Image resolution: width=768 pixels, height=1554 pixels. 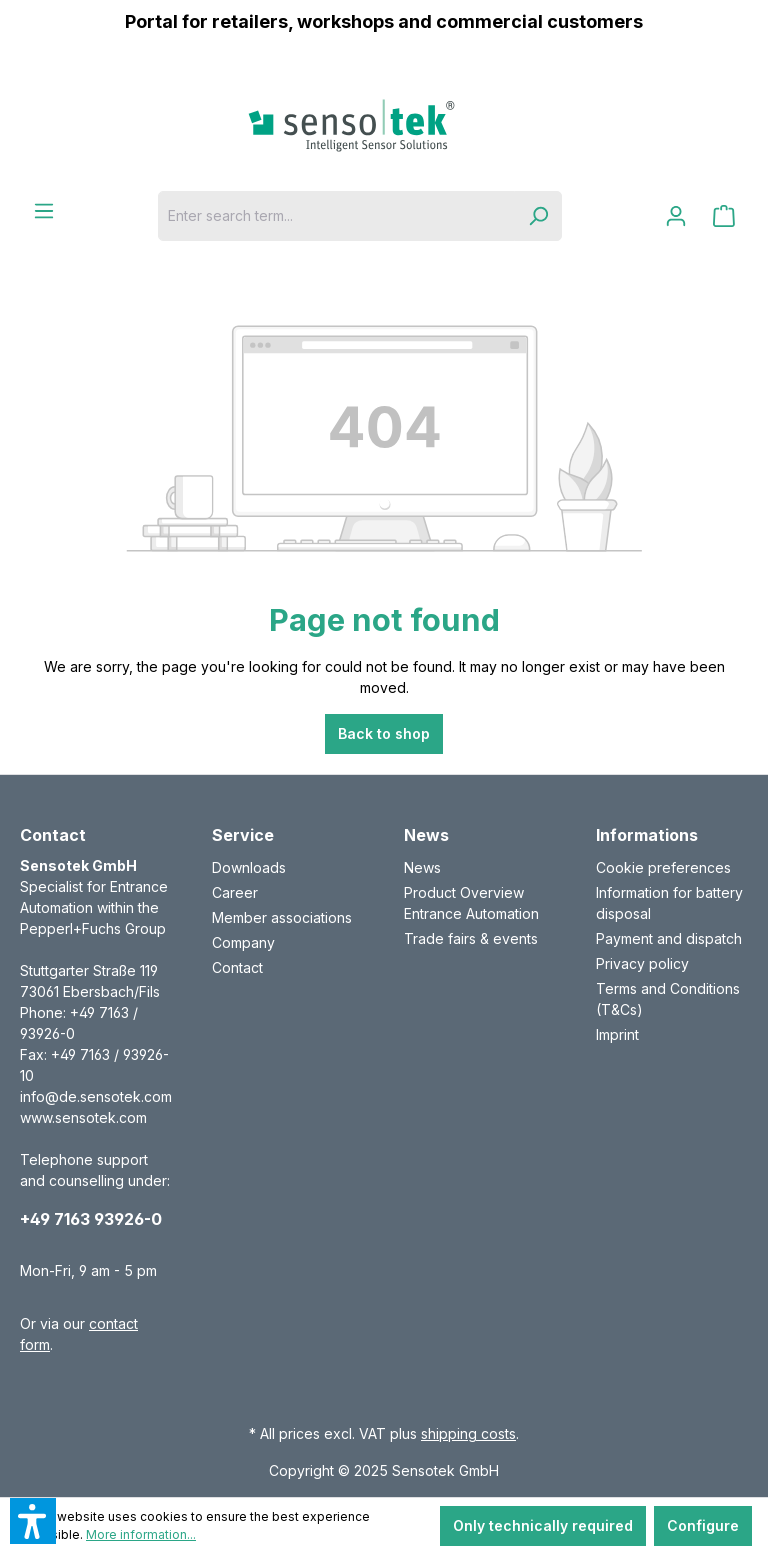 What do you see at coordinates (91, 1219) in the screenshot?
I see `+49 7163 93926-0` at bounding box center [91, 1219].